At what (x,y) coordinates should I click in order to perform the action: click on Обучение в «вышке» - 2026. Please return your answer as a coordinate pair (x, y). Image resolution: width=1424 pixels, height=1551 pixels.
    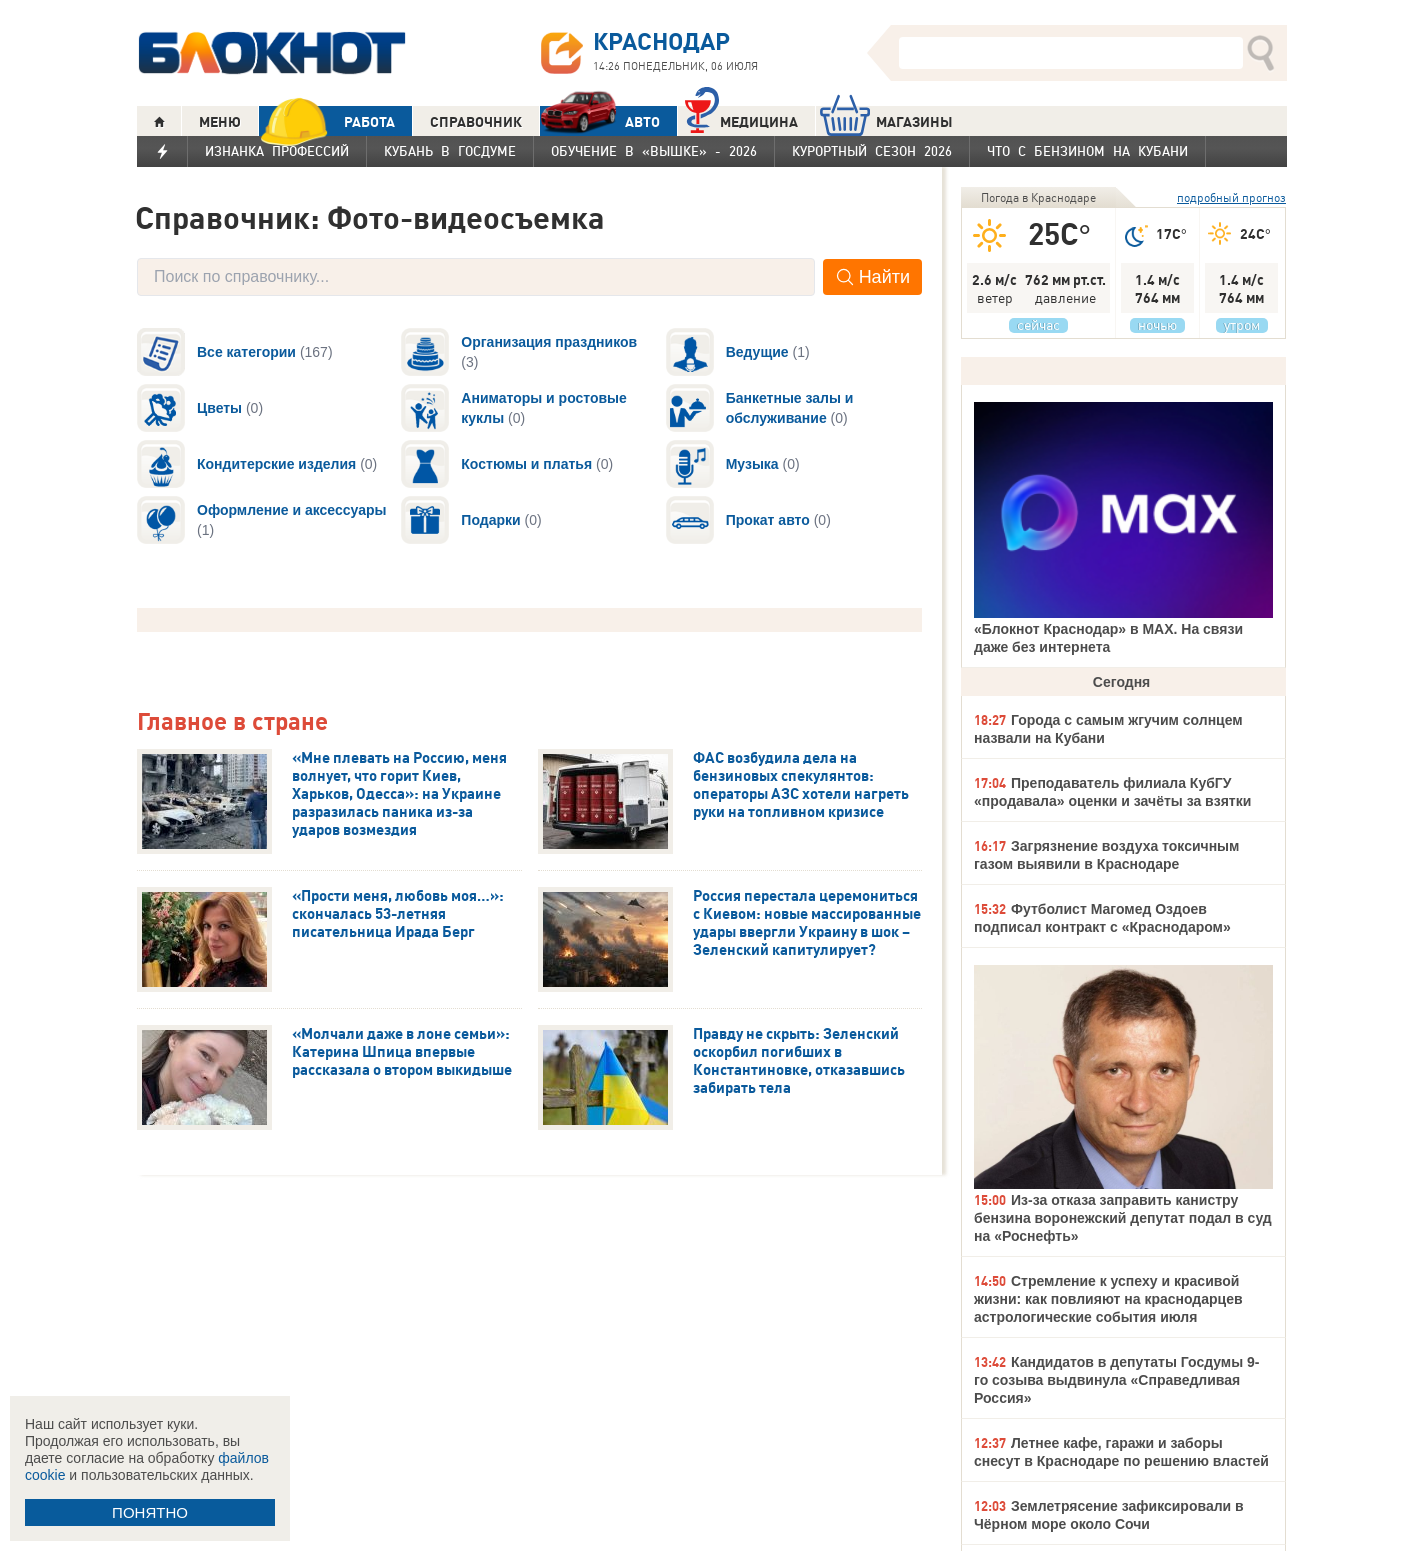
    Looking at the image, I should click on (654, 151).